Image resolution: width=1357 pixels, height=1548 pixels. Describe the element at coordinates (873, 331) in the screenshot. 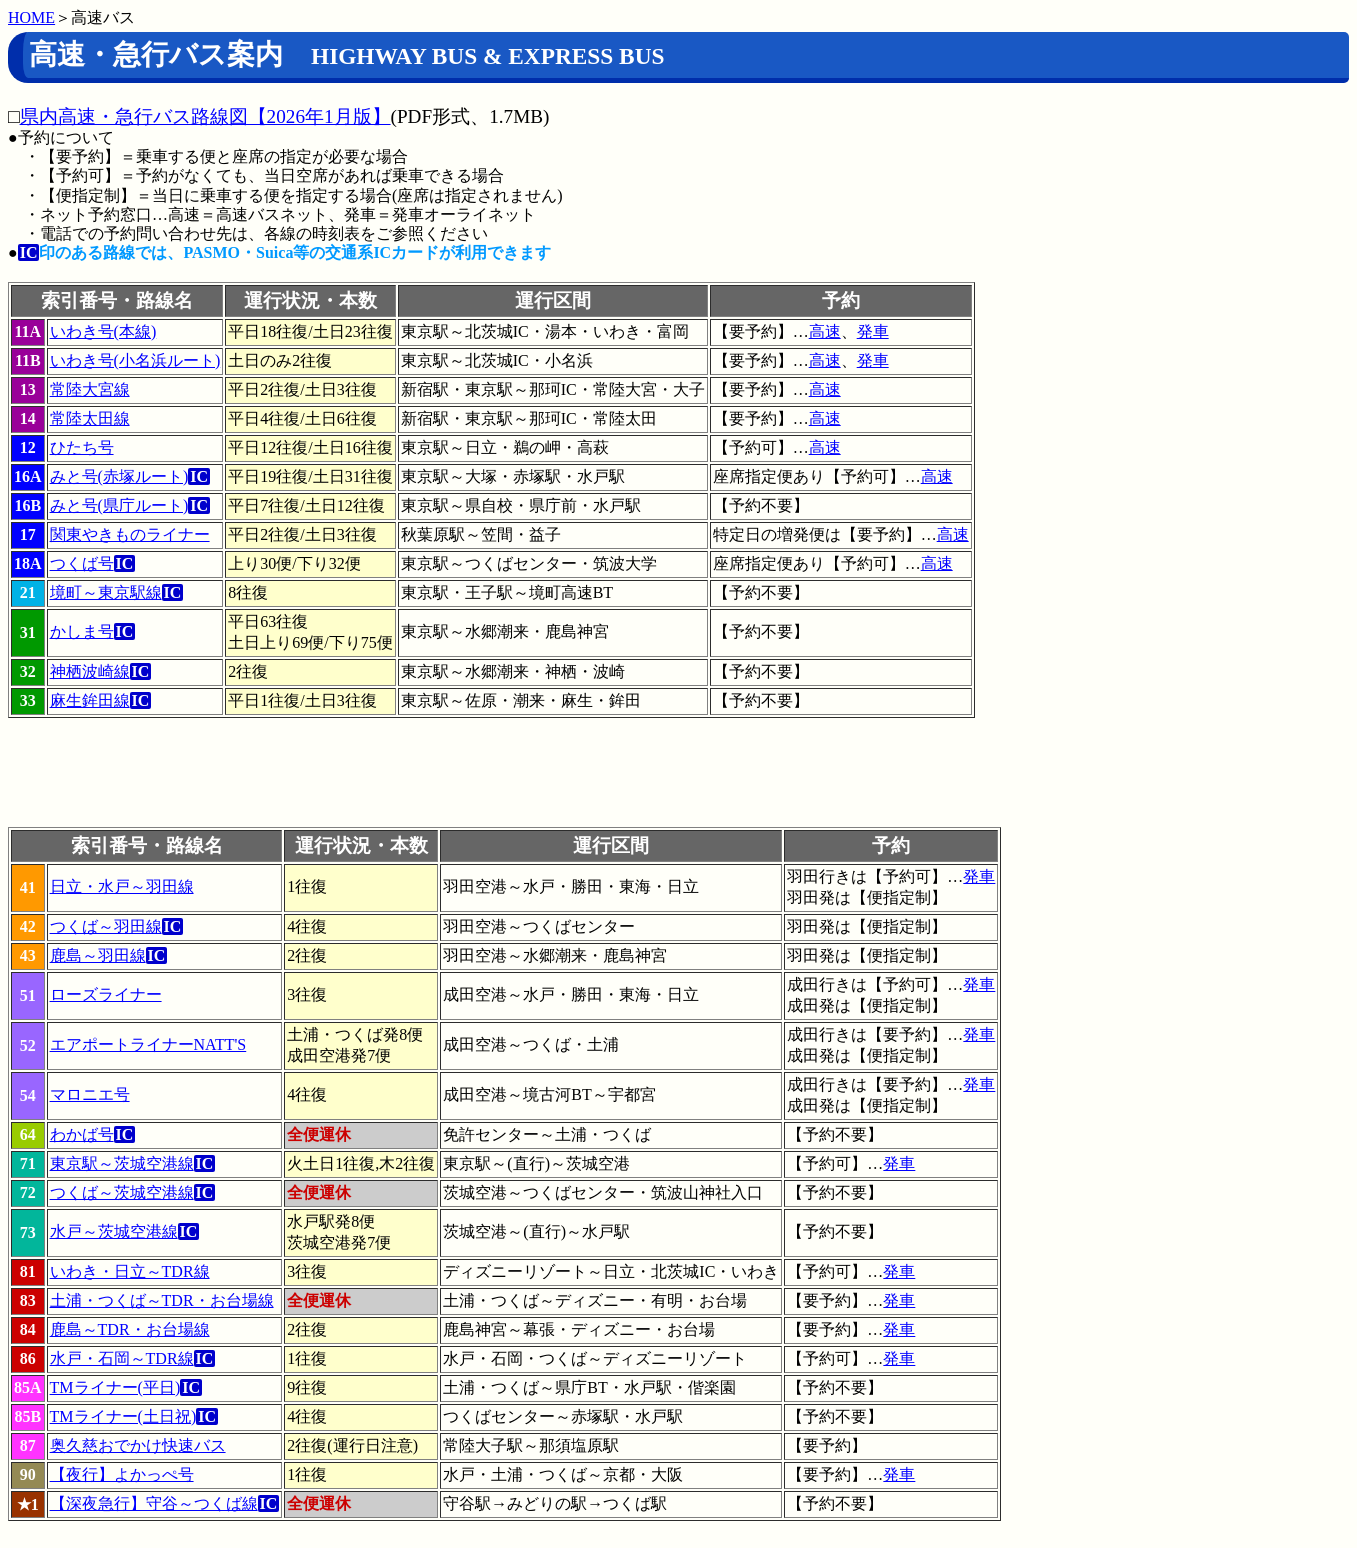

I see `発車` at that location.